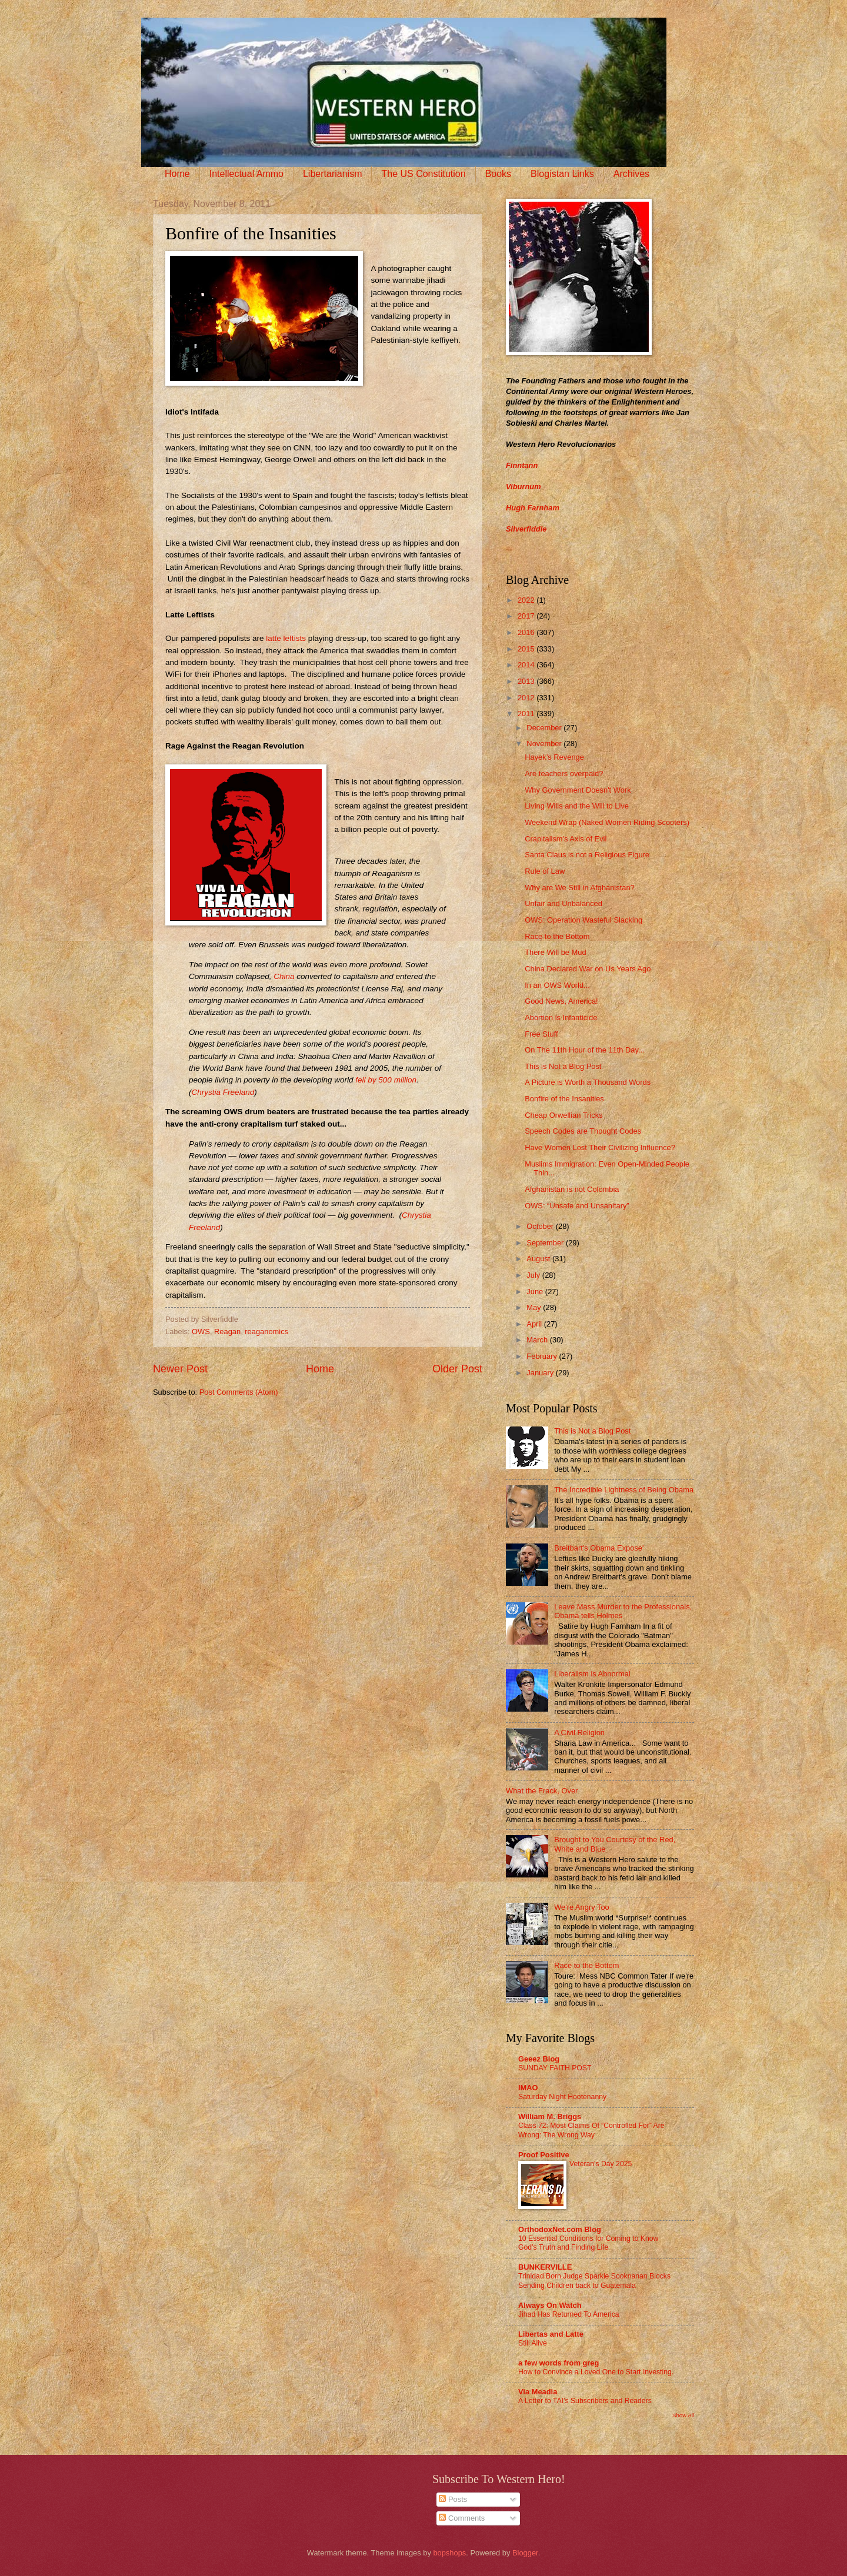 This screenshot has width=847, height=2576. What do you see at coordinates (564, 1098) in the screenshot?
I see `Bonfire of the Insanities` at bounding box center [564, 1098].